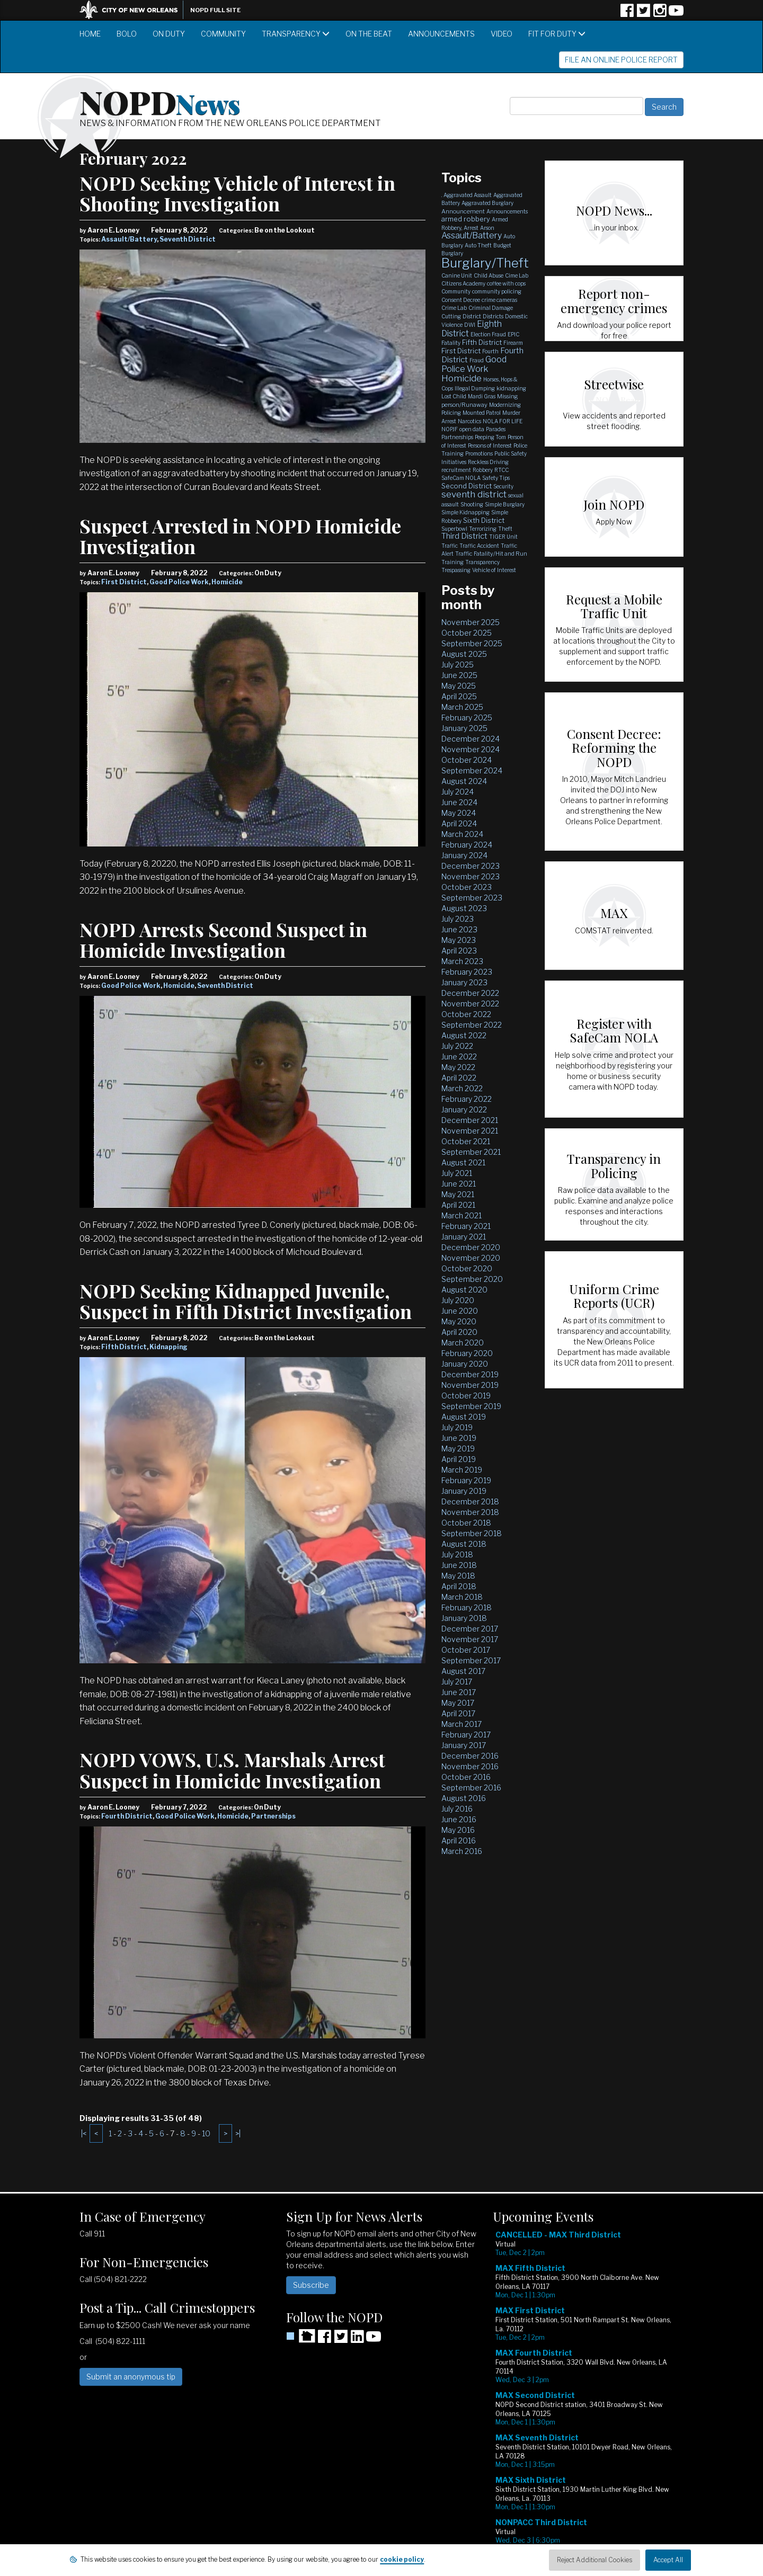 Image resolution: width=763 pixels, height=2576 pixels. Describe the element at coordinates (457, 1300) in the screenshot. I see `July 2020` at that location.